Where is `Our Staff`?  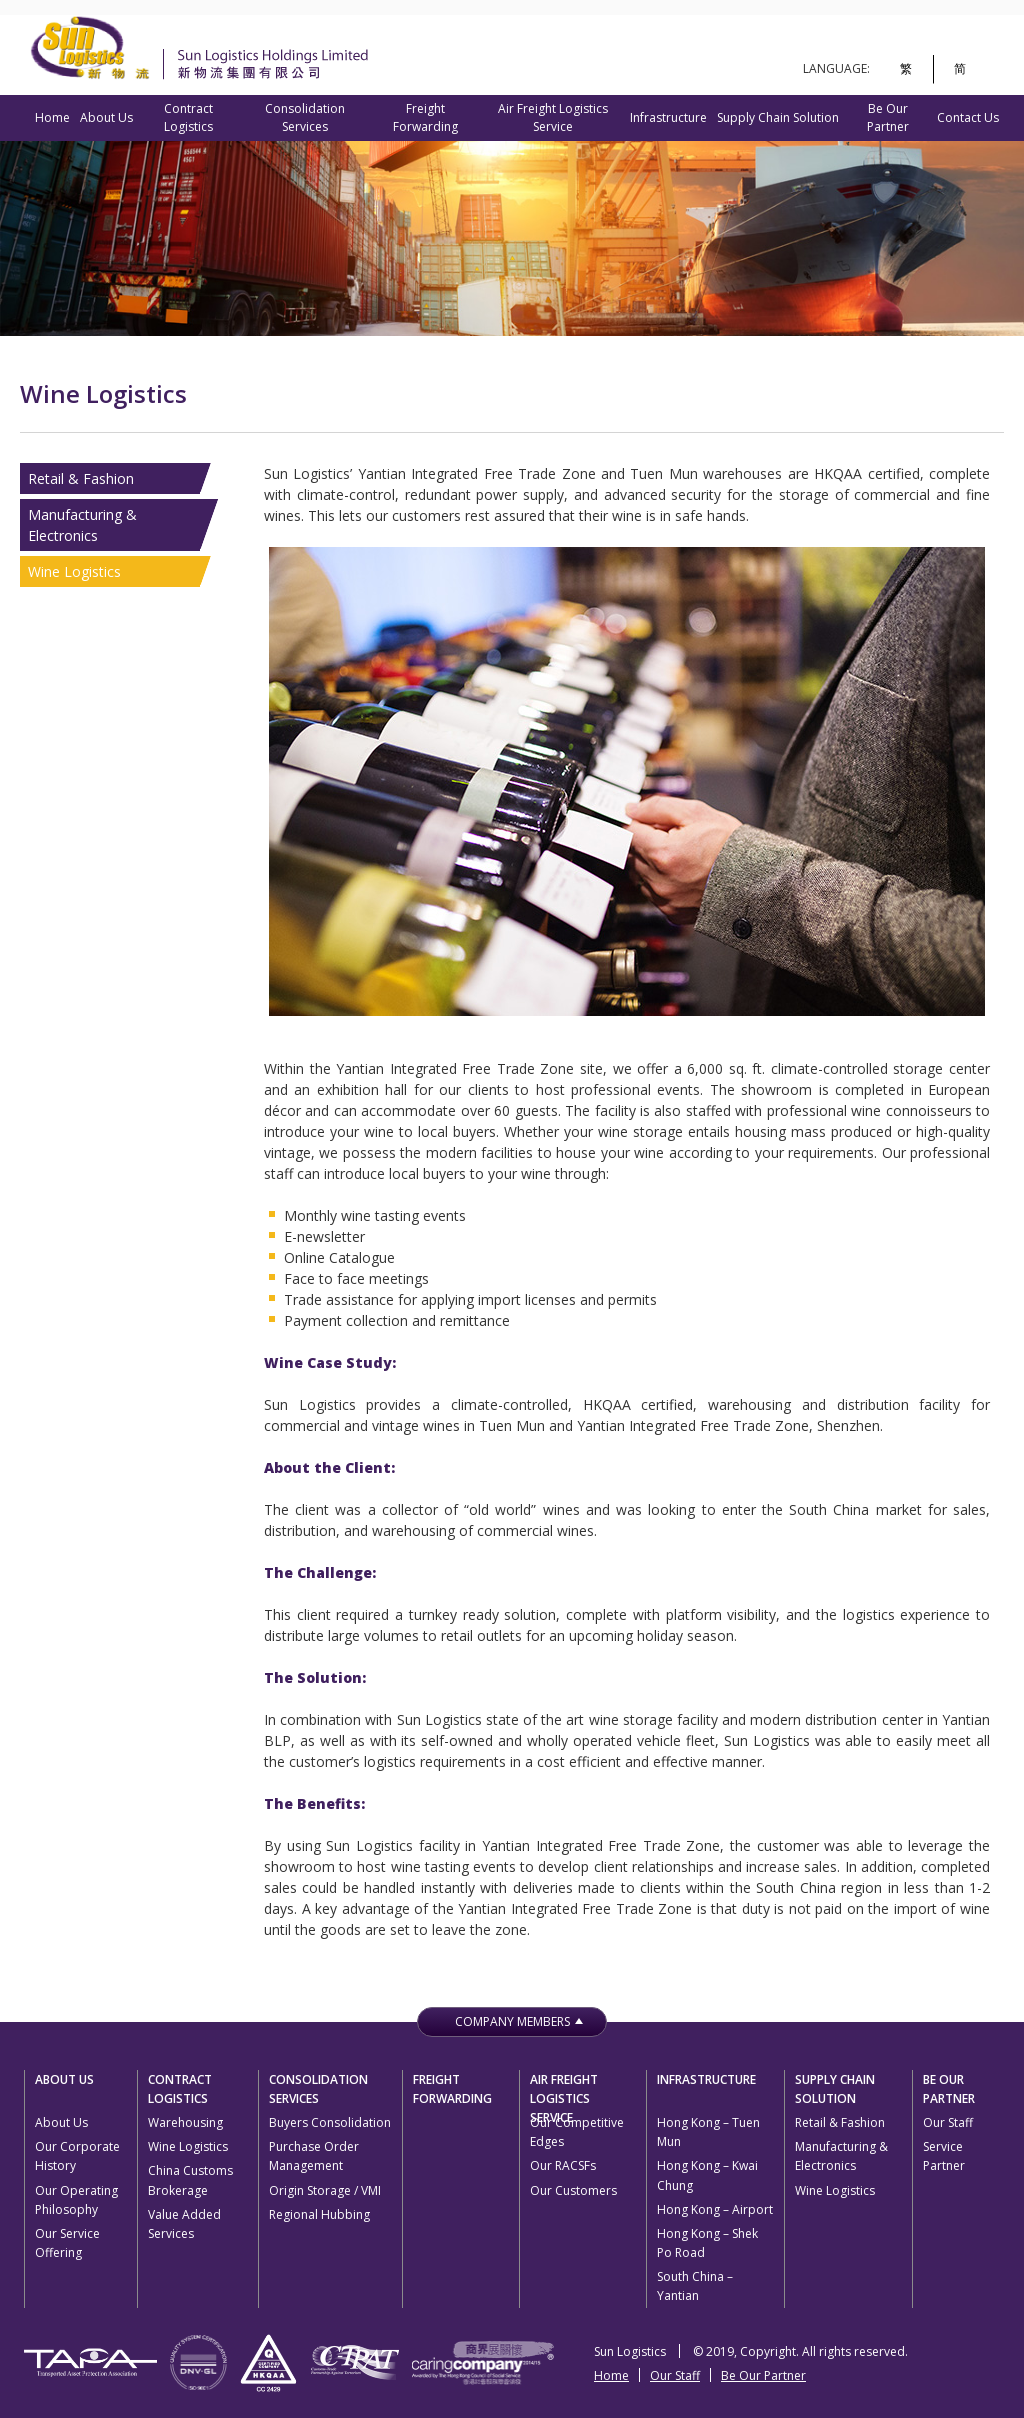 Our Staff is located at coordinates (948, 2122).